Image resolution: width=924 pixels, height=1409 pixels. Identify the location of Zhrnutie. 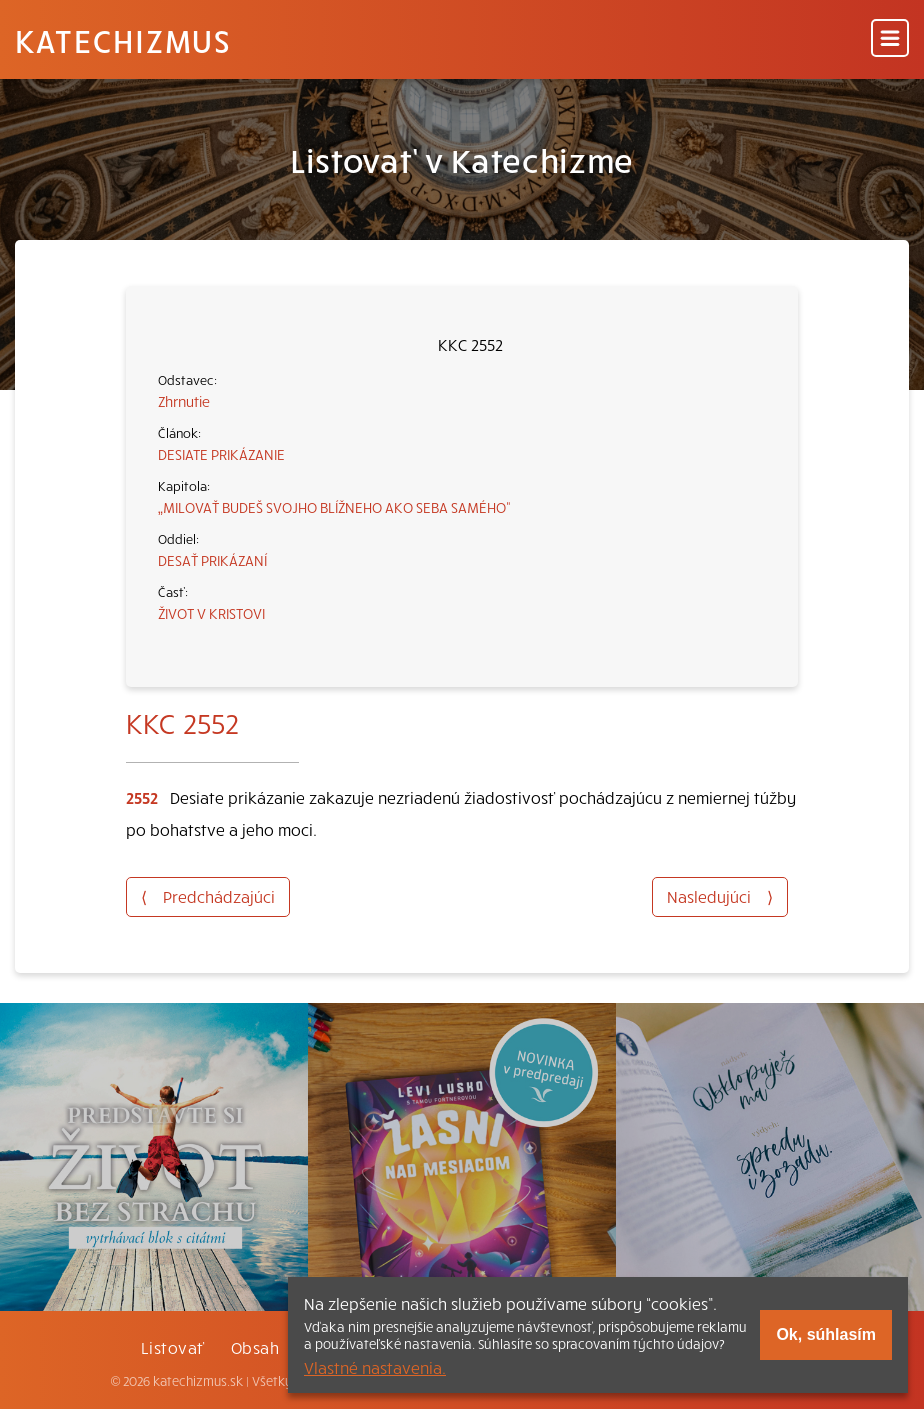
(184, 401).